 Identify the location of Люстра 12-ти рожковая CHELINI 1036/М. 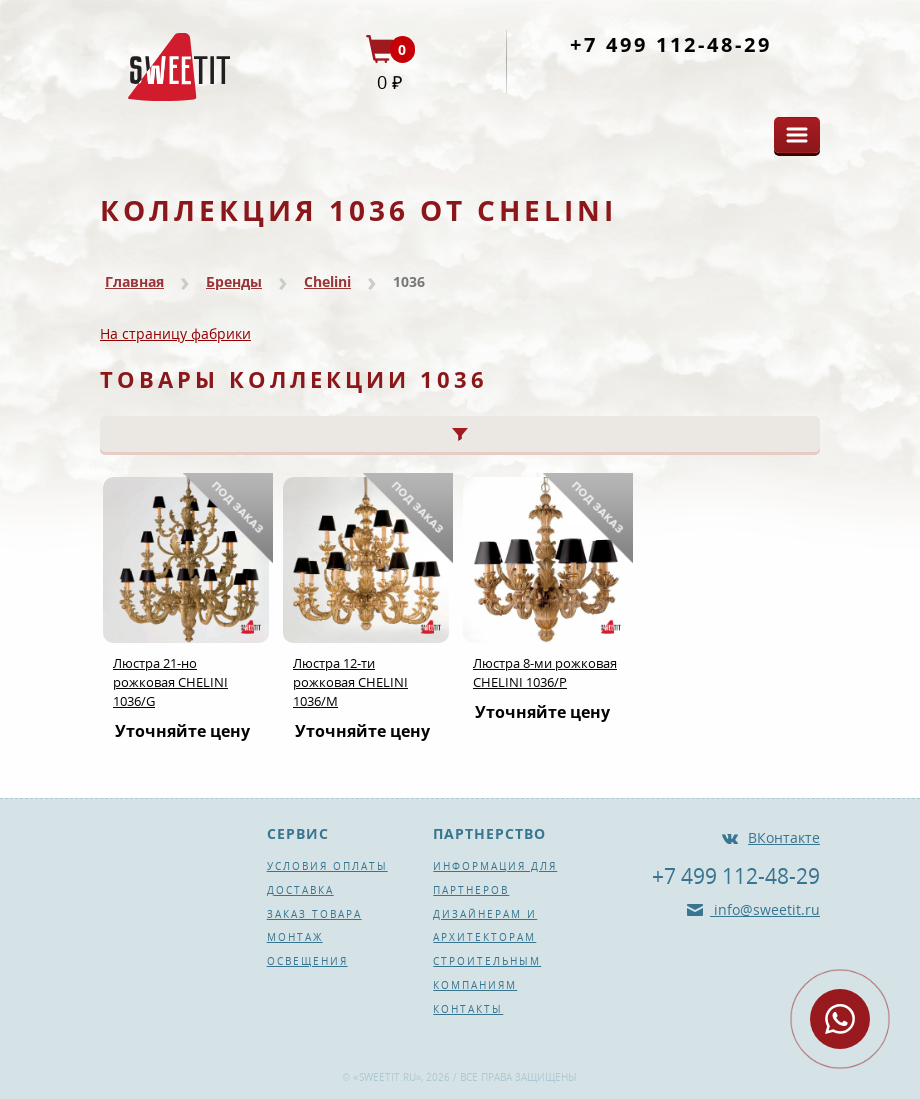
(350, 682).